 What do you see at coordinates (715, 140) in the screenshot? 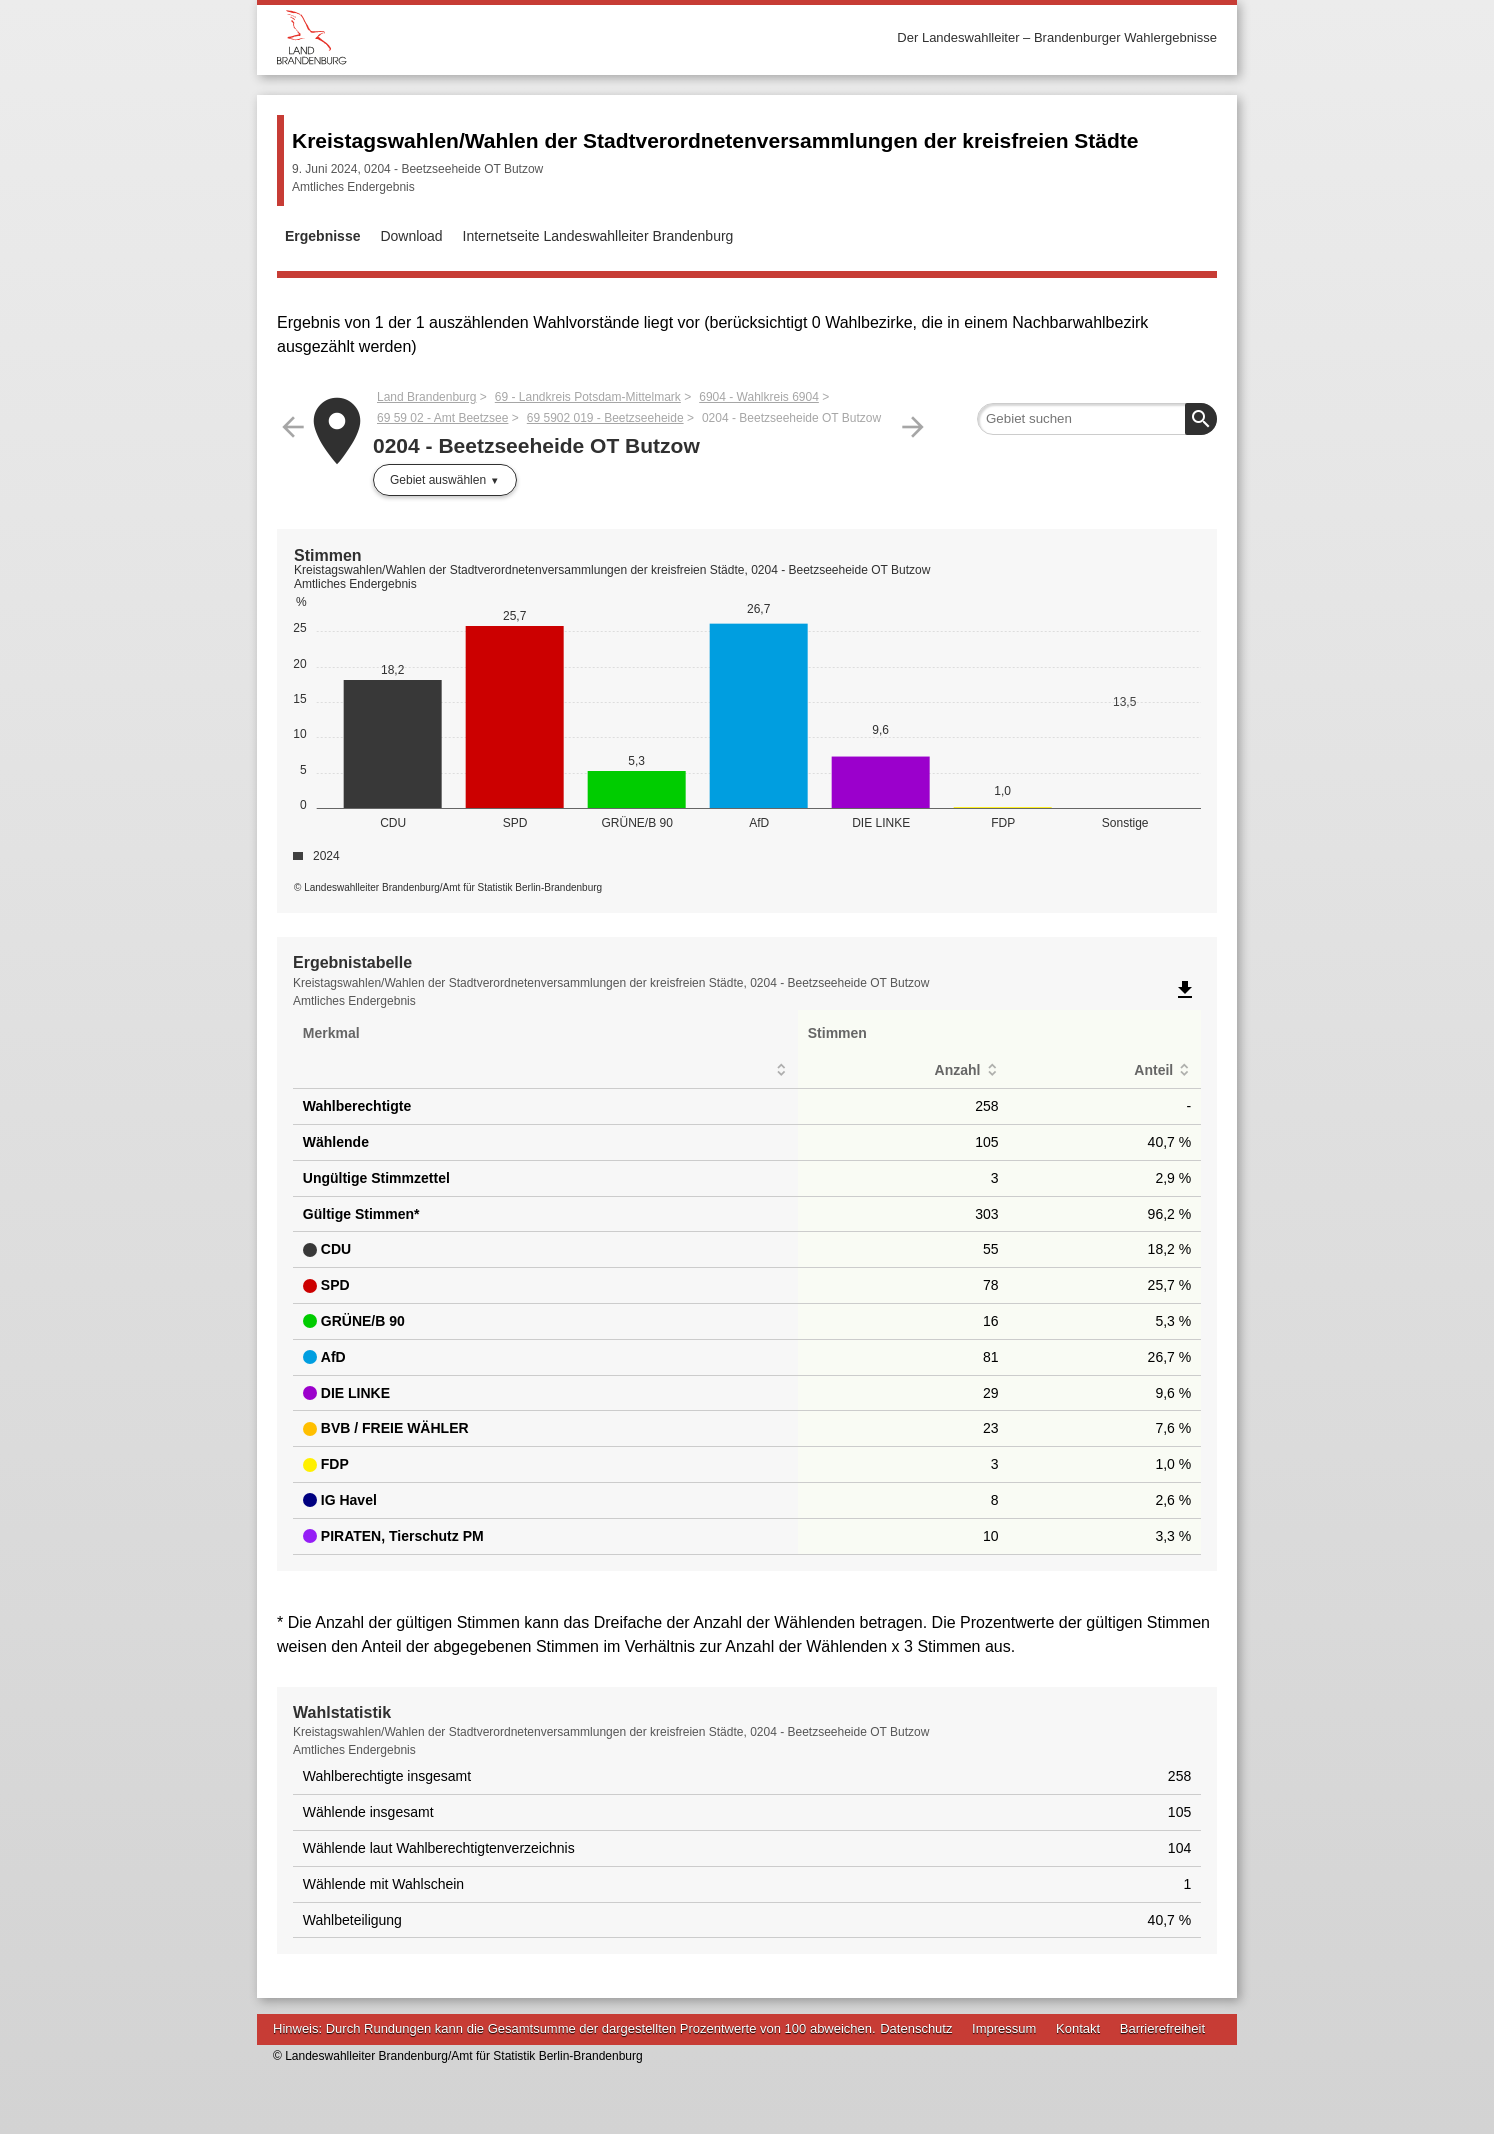
I see `Kreistagswahlen/Wahlen der Stadtverordnetenversammlungen der kreisfreien Städte` at bounding box center [715, 140].